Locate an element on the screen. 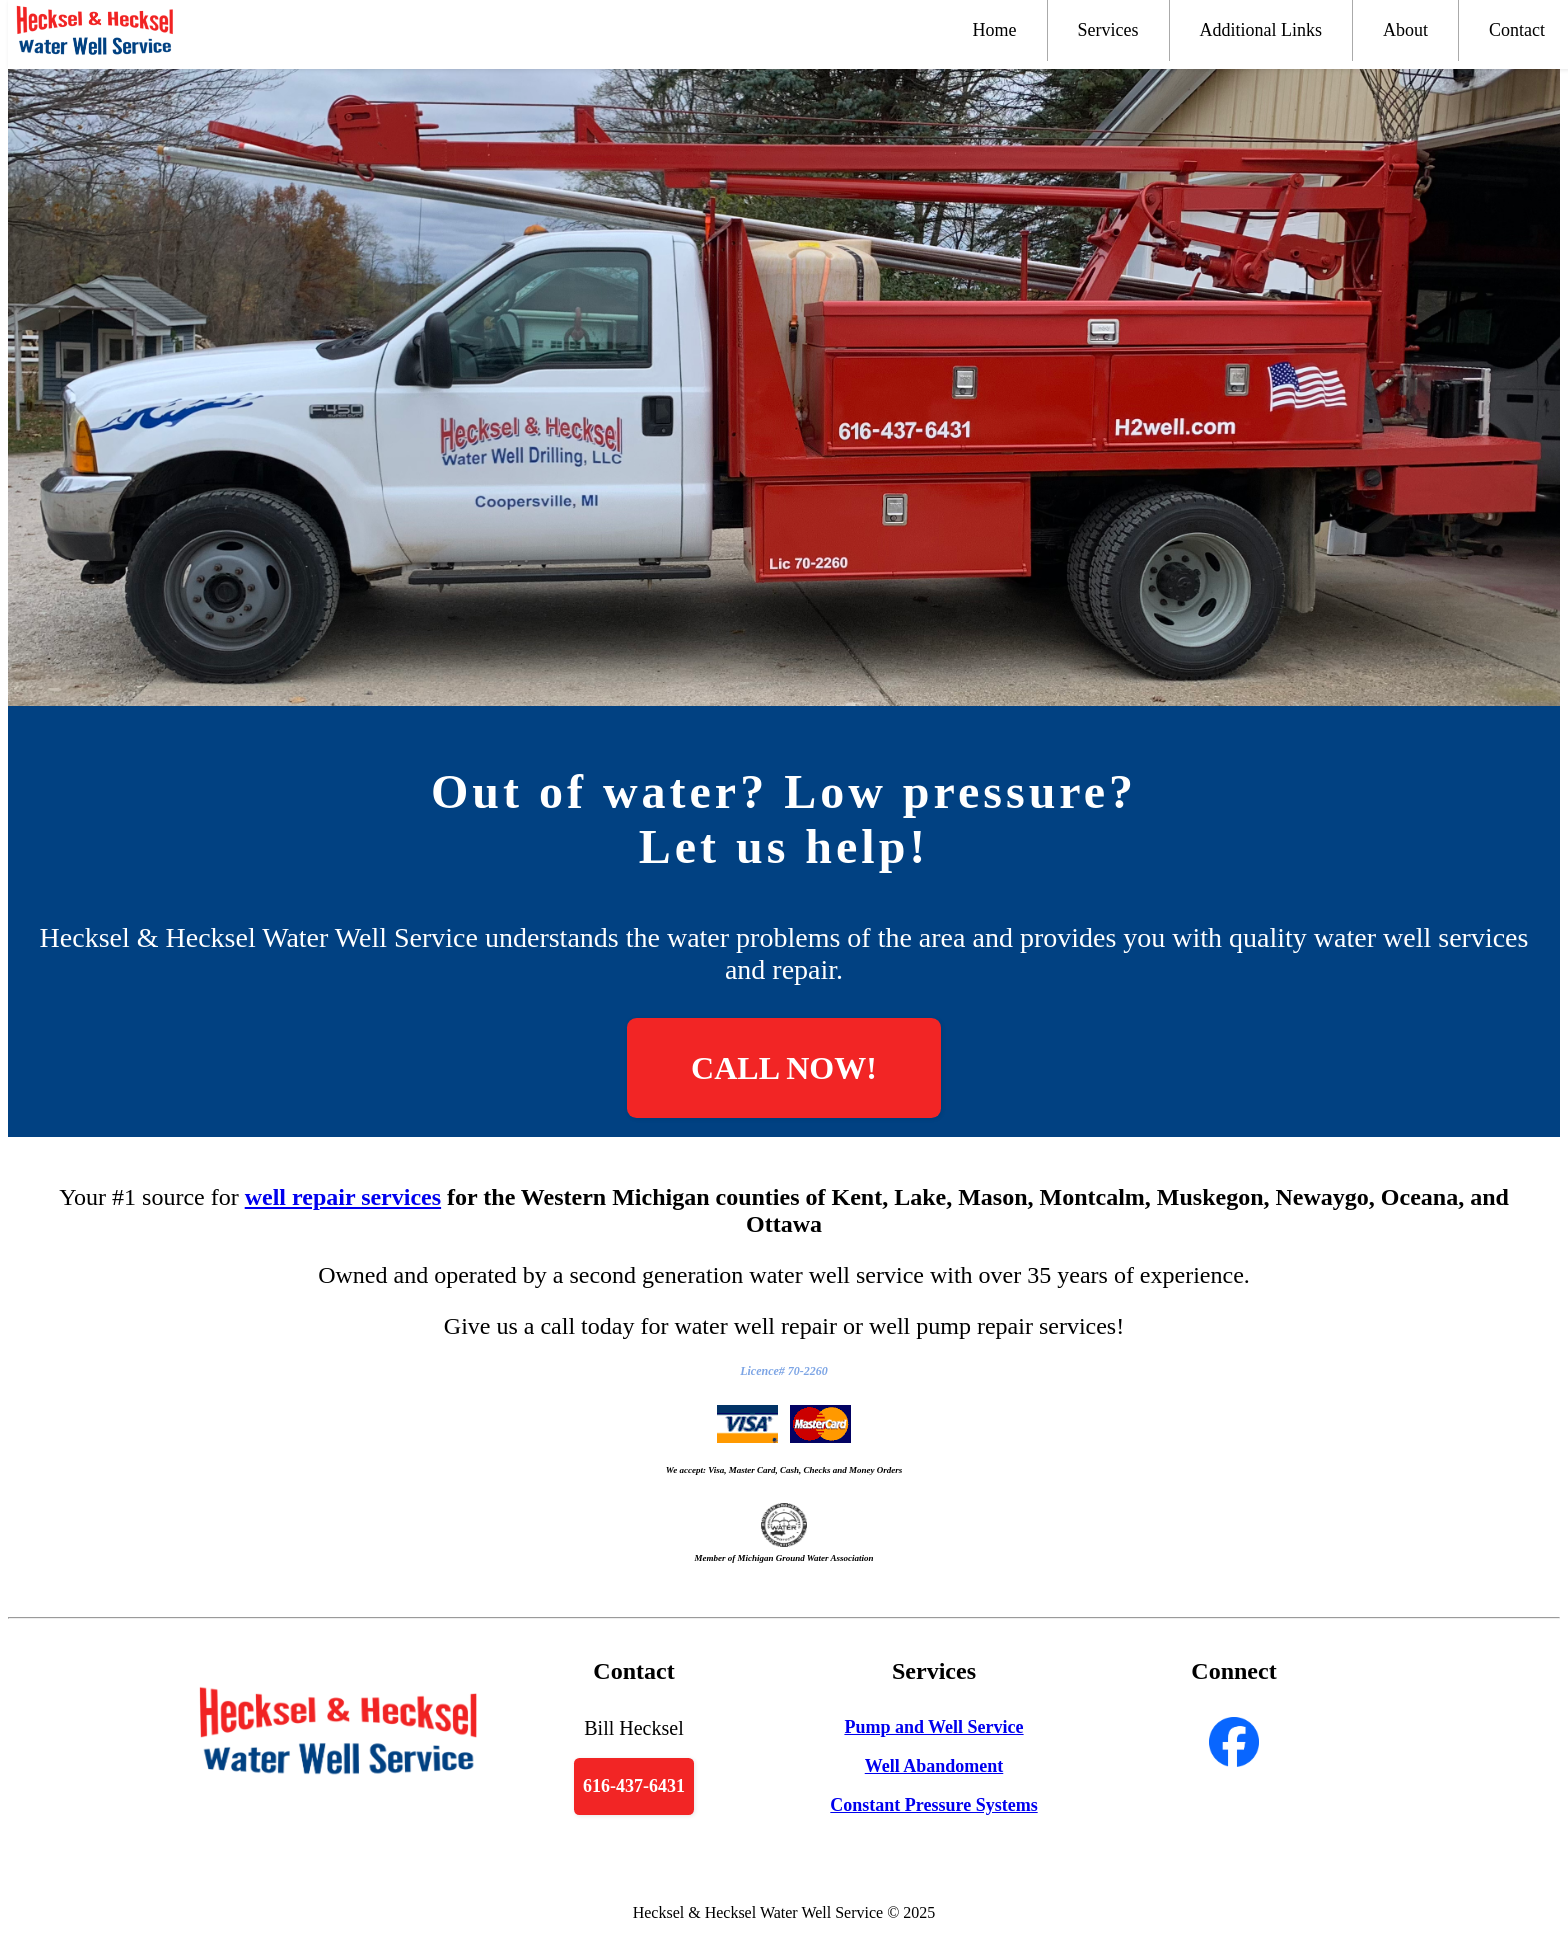  Home is located at coordinates (995, 30).